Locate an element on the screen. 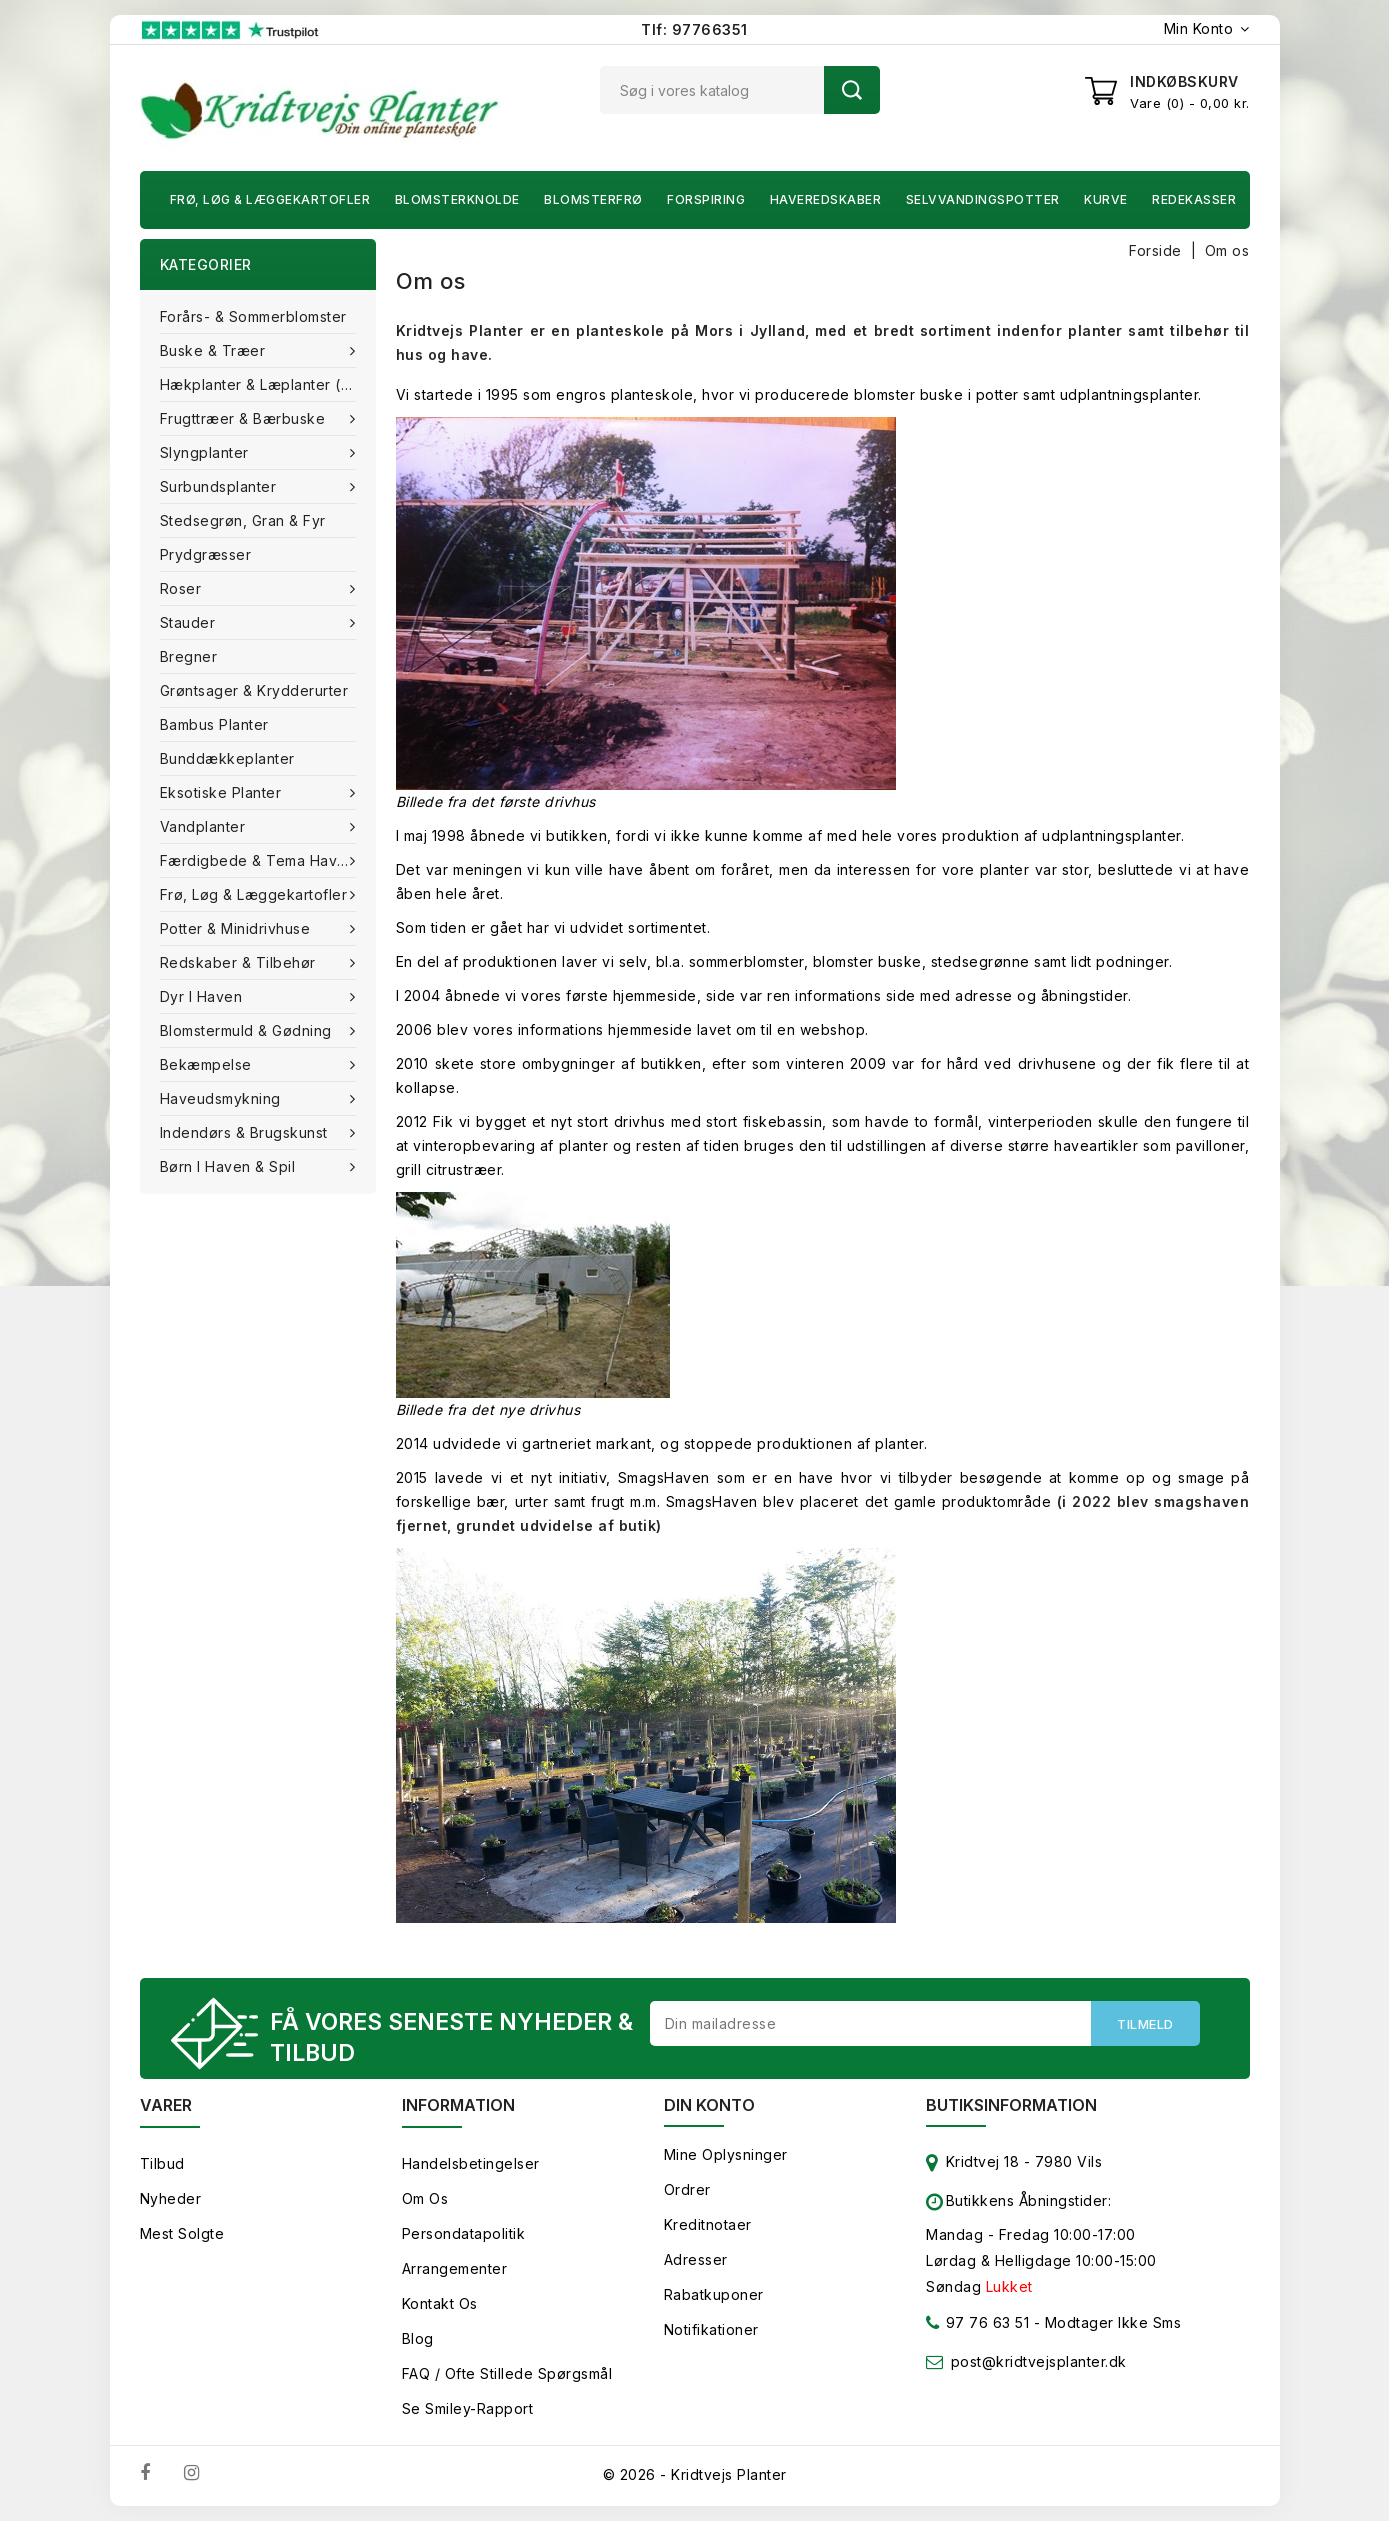 The height and width of the screenshot is (2521, 1389). post@kridtvejsplanter.dk is located at coordinates (1039, 2361).